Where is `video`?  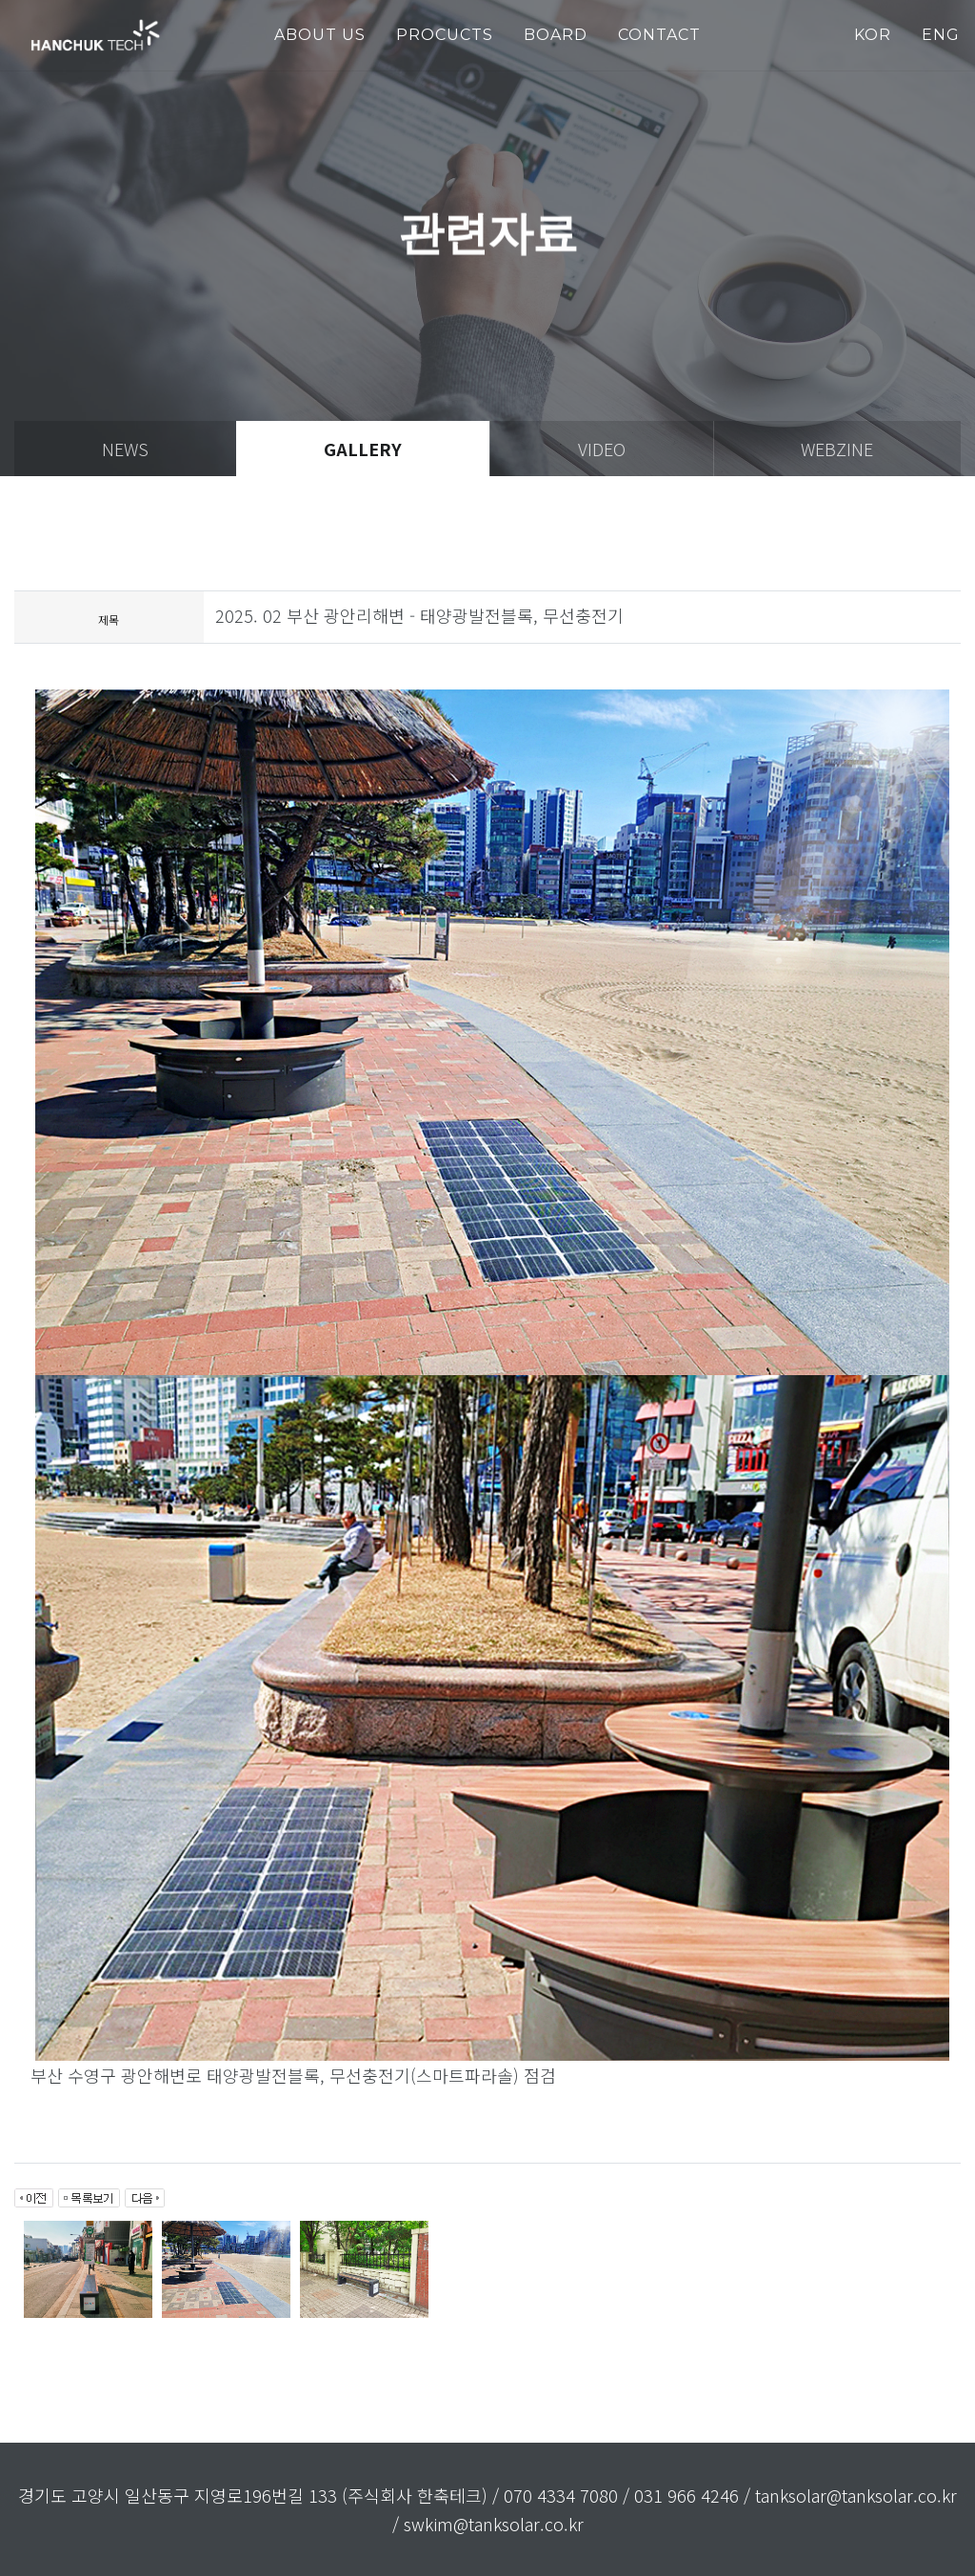 video is located at coordinates (602, 448).